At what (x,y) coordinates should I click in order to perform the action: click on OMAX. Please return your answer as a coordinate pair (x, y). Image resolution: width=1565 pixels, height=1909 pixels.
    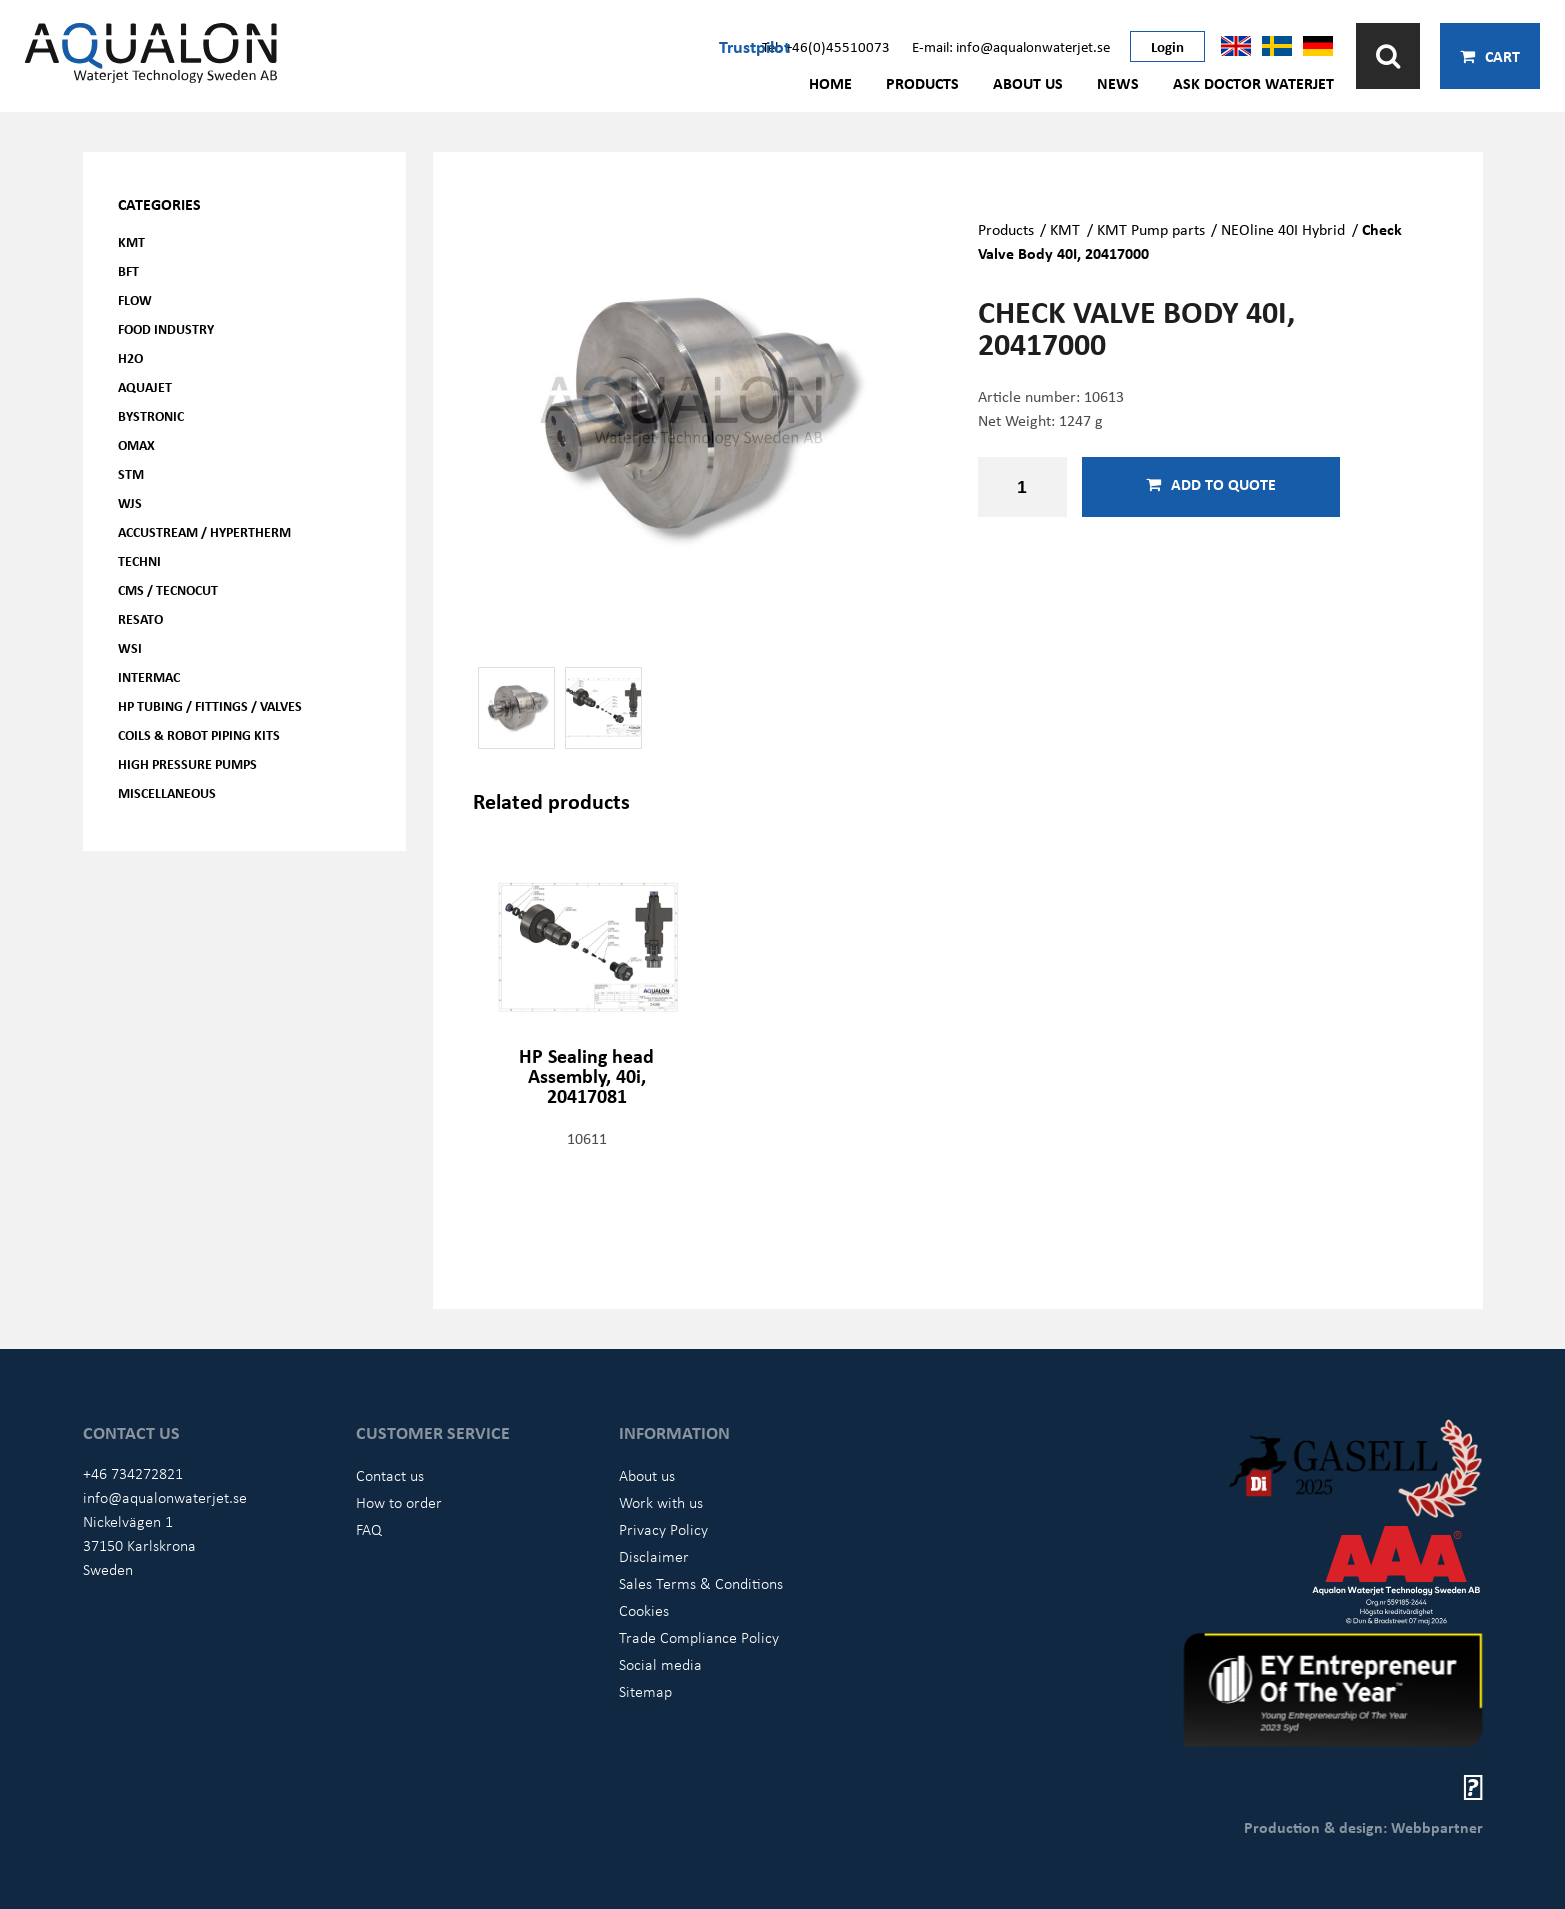
    Looking at the image, I should click on (136, 444).